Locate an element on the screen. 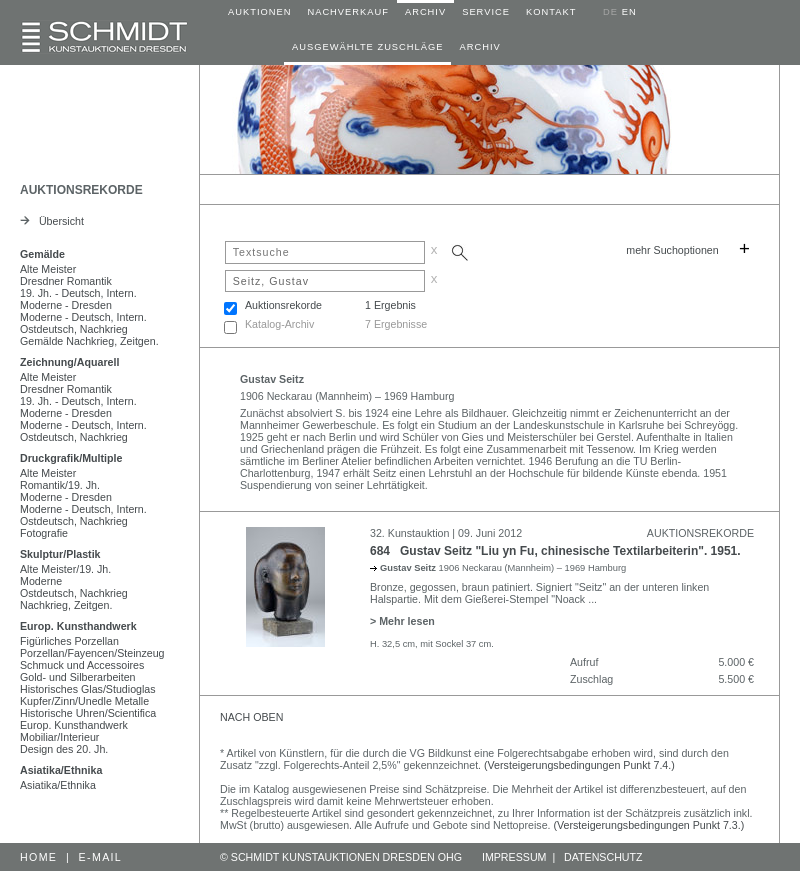  Moderne - Dresden is located at coordinates (66, 305).